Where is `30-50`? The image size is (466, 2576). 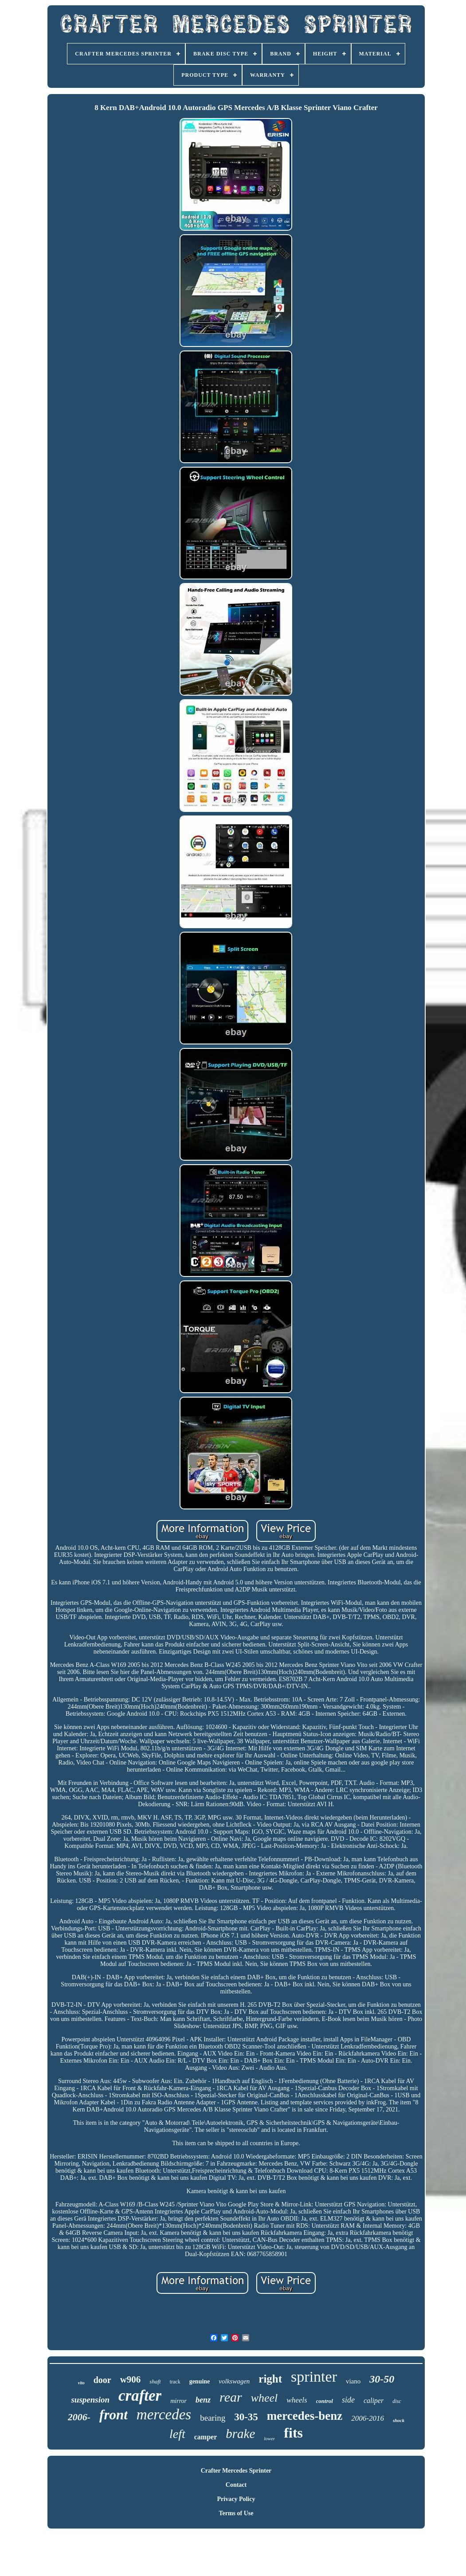 30-50 is located at coordinates (381, 2379).